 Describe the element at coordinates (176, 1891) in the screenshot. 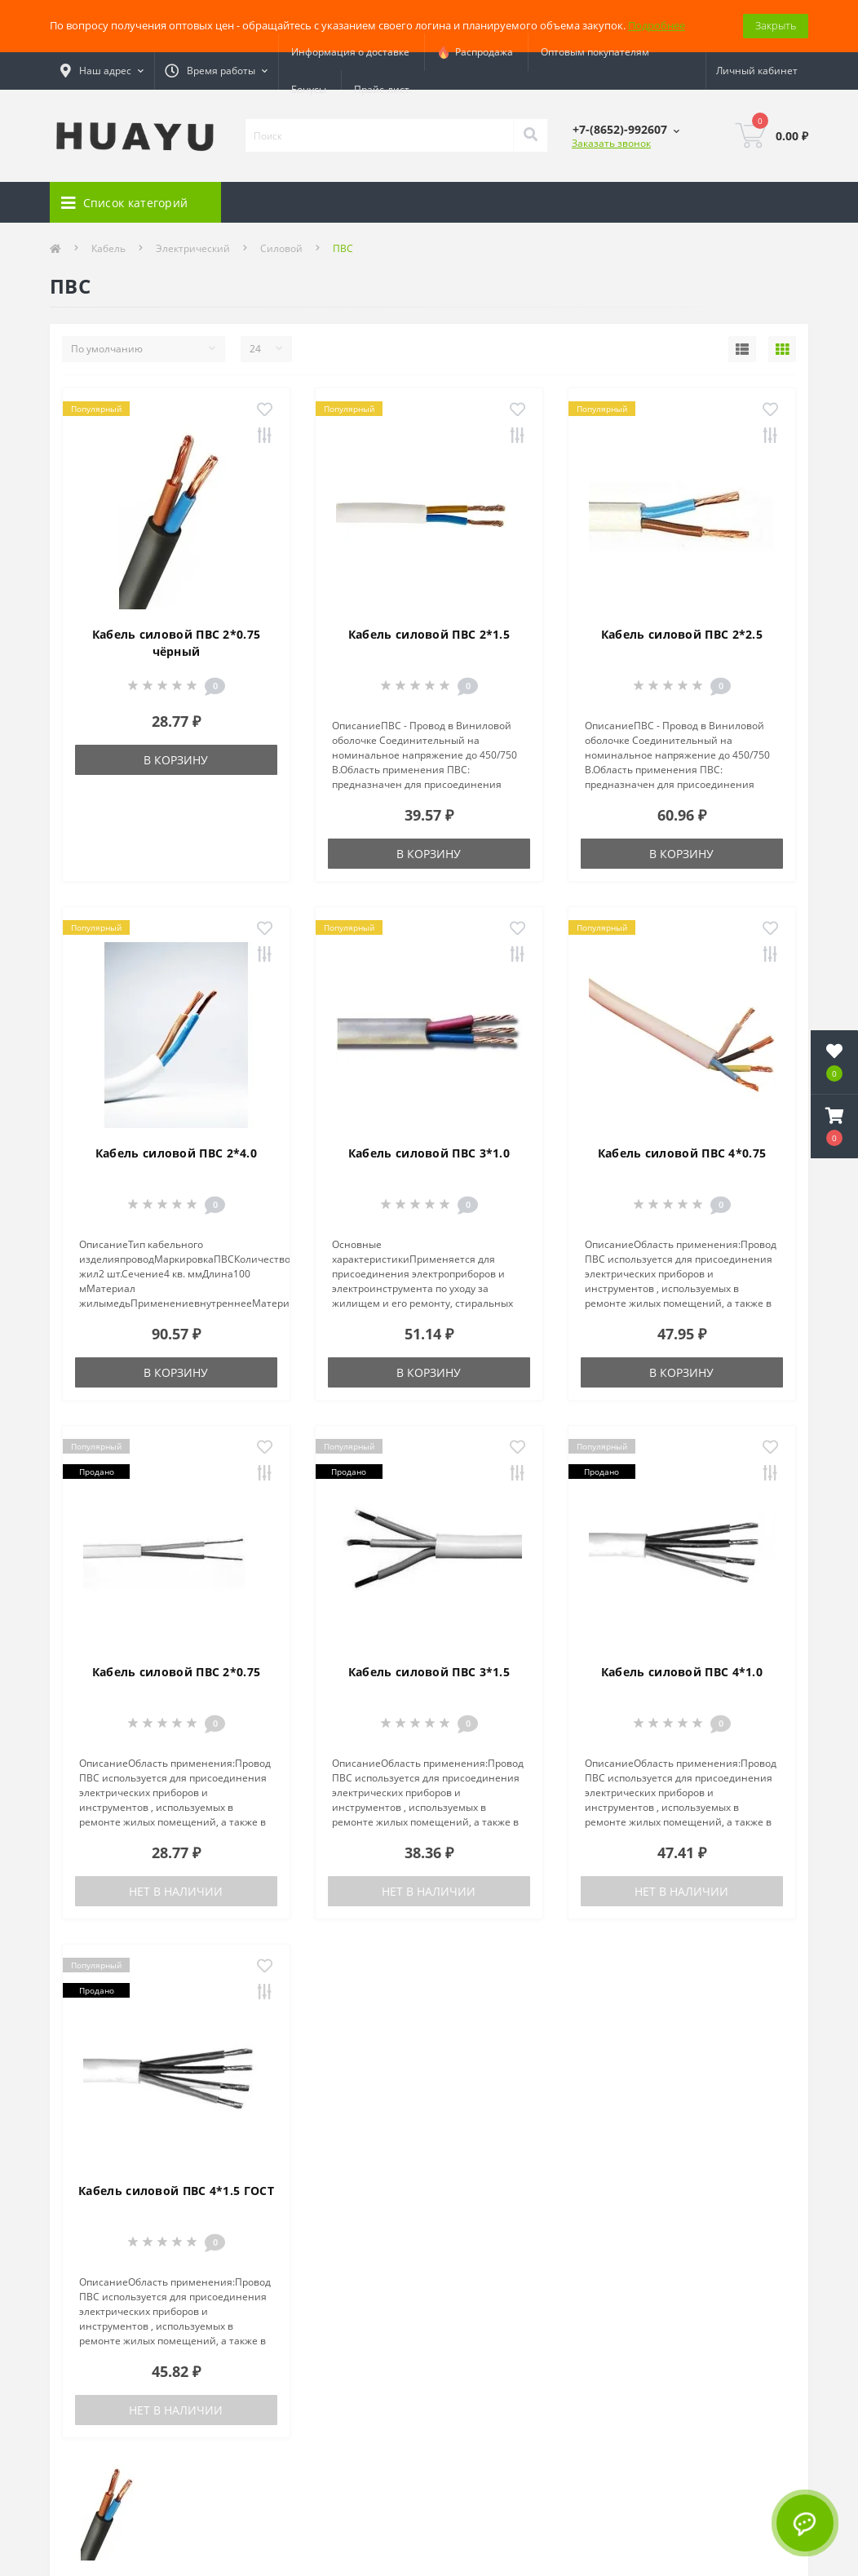

I see `Нет в наличии` at that location.